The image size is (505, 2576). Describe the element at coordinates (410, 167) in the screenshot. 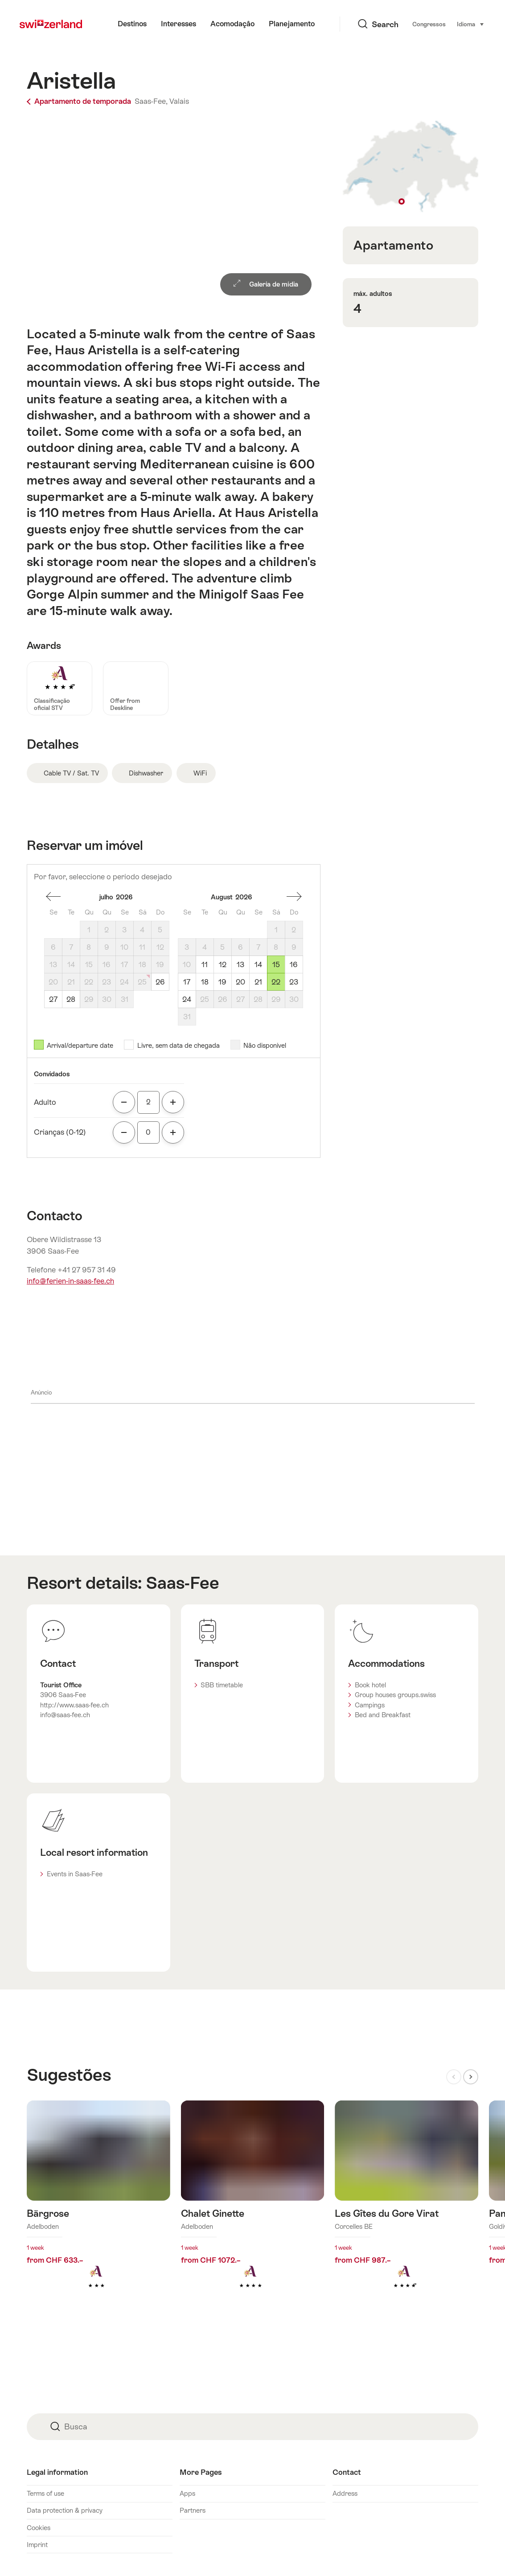

I see `Show on map` at that location.